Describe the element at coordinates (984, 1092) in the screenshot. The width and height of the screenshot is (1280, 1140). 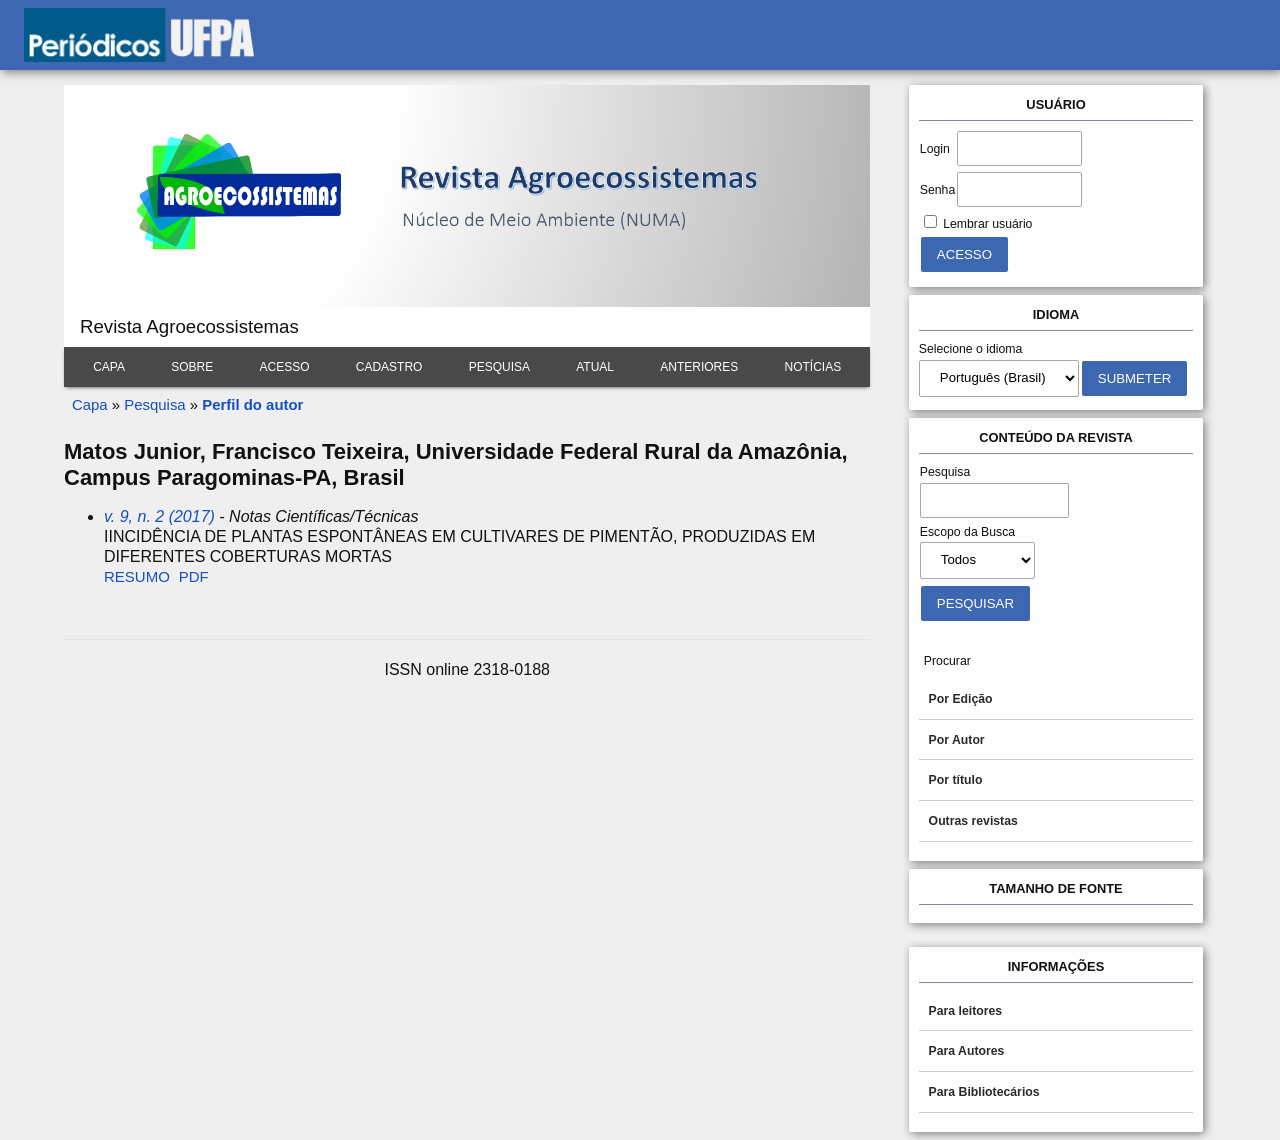
I see `Para Bibliotecários` at that location.